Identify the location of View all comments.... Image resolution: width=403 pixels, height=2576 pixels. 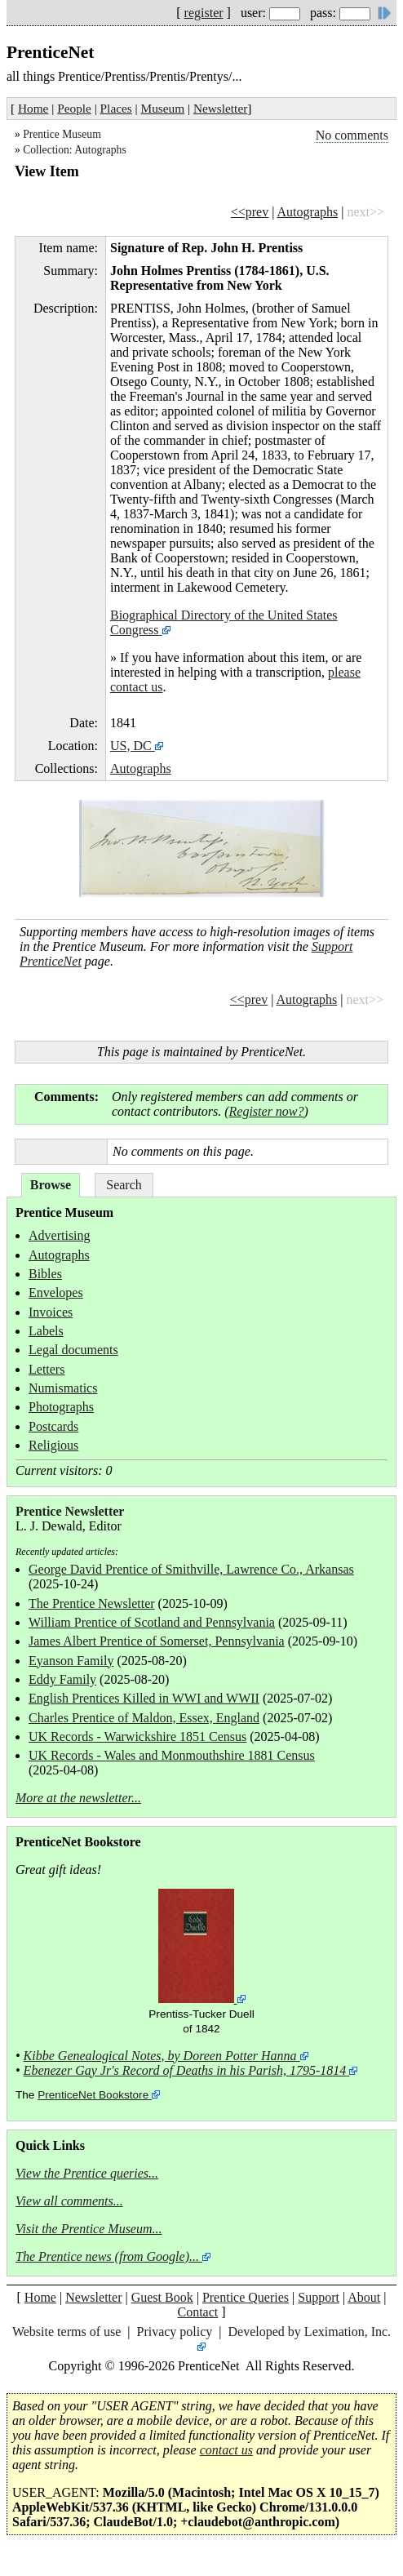
(69, 2201).